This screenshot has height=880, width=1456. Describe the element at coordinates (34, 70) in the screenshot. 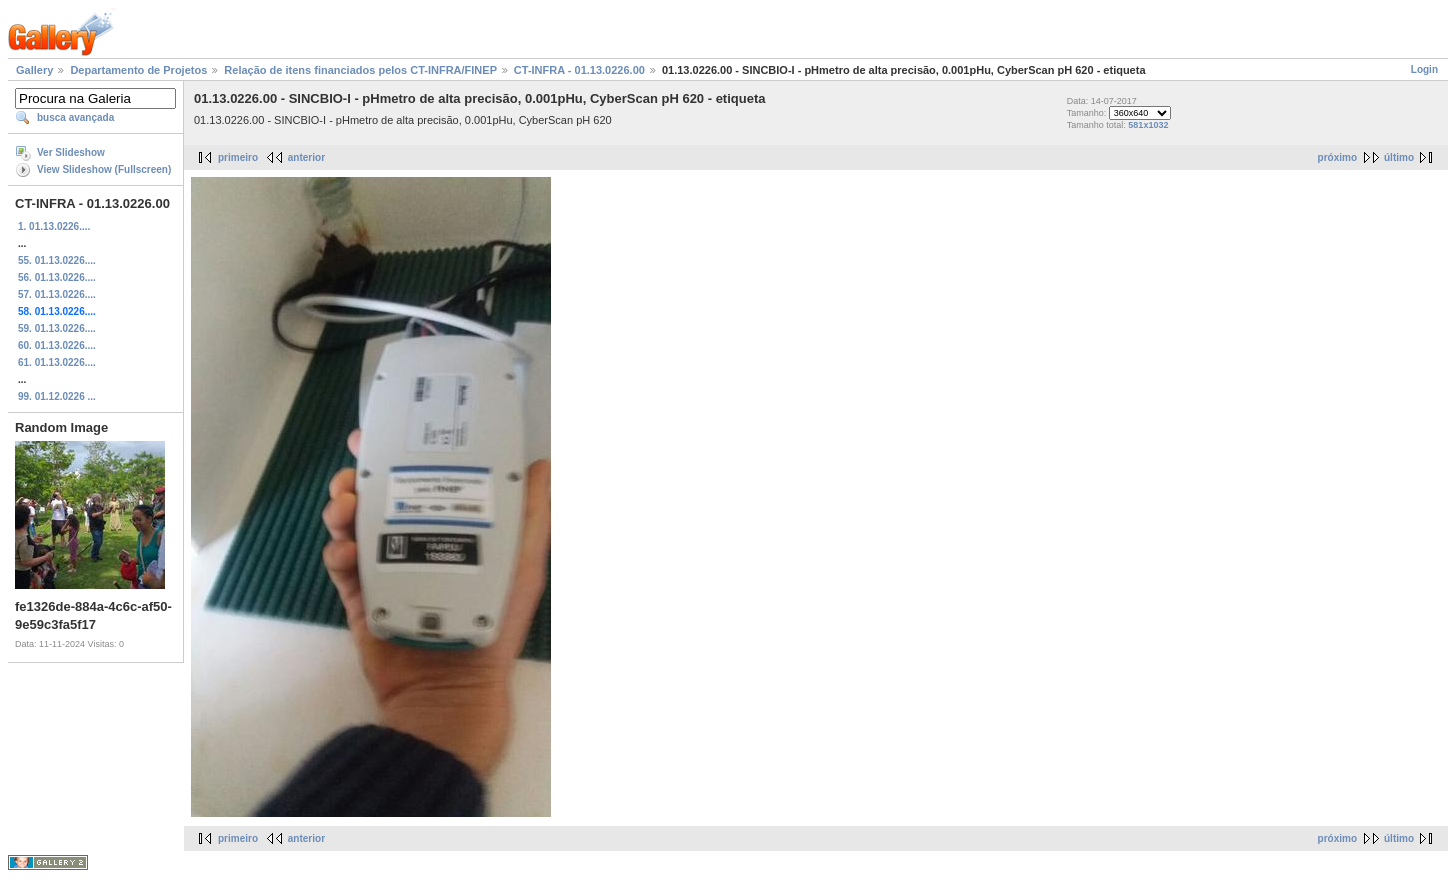

I see `Gallery` at that location.